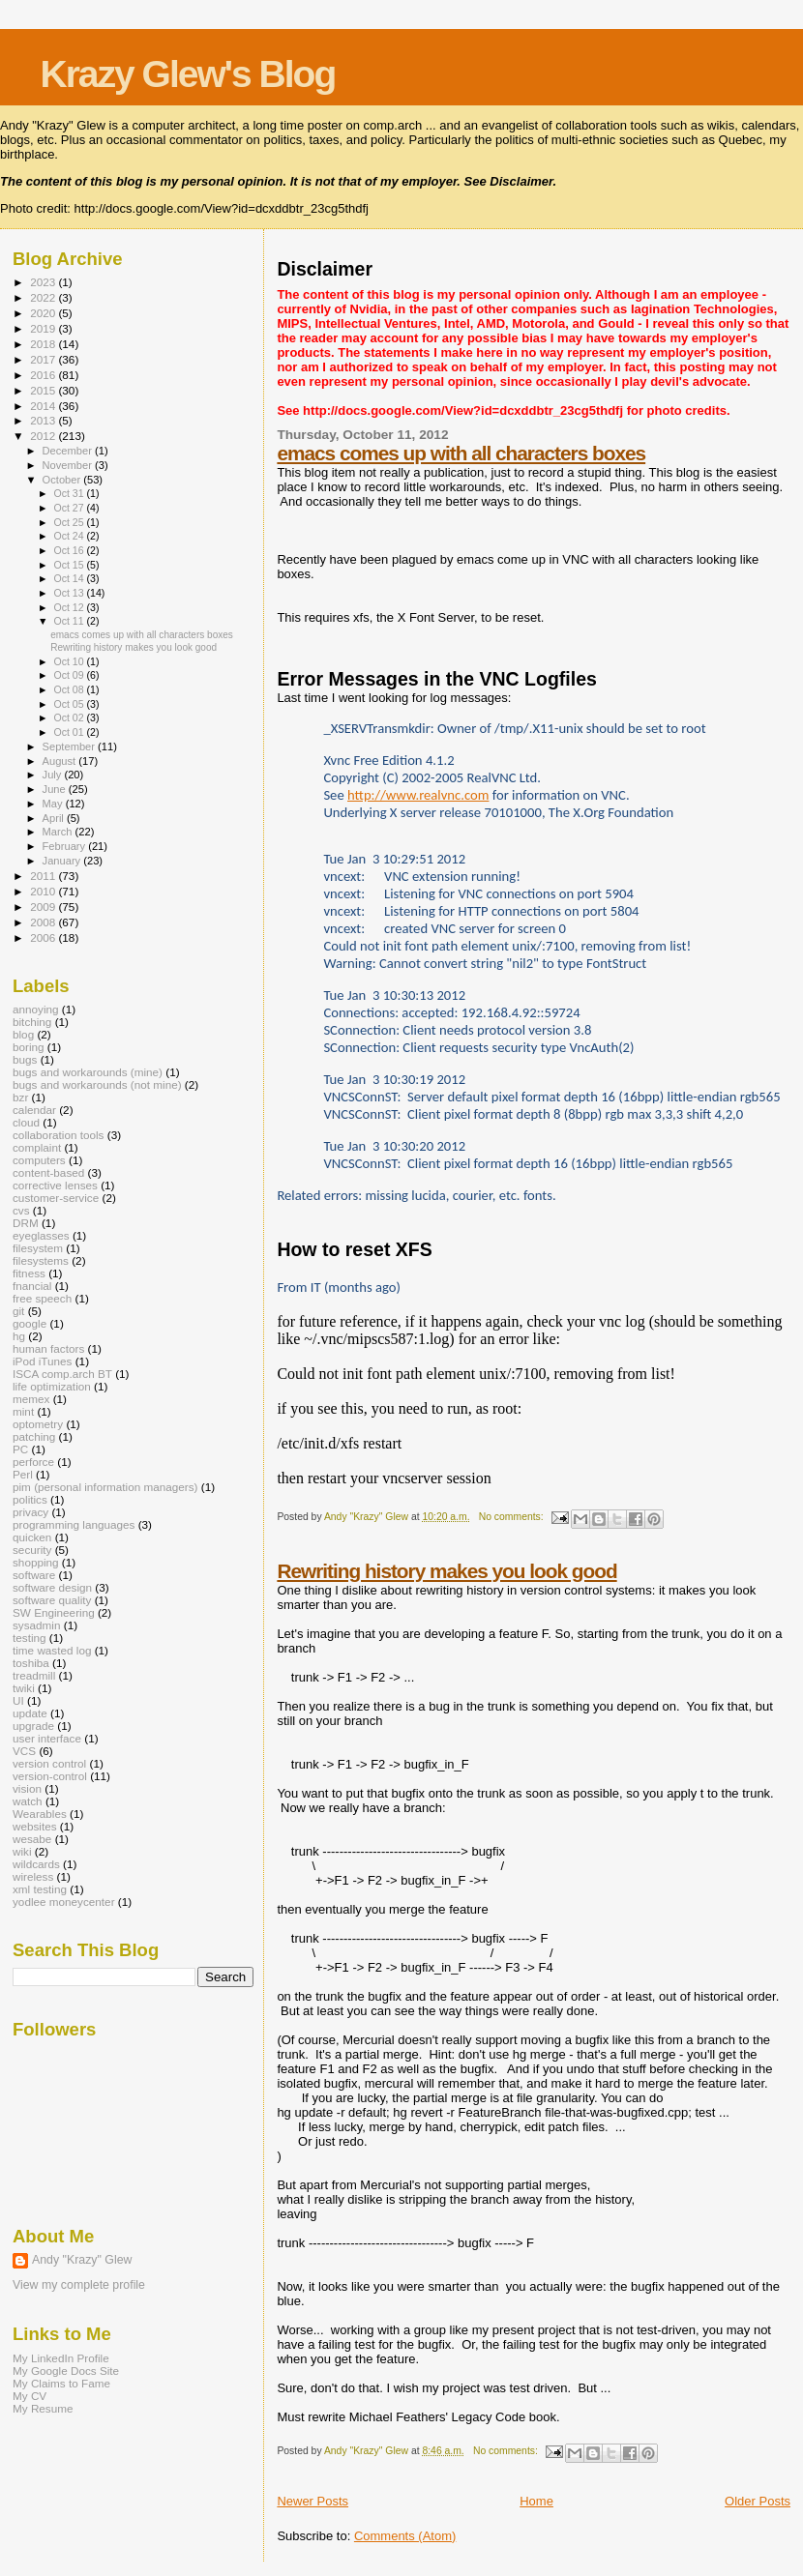  Describe the element at coordinates (418, 795) in the screenshot. I see `http://www.realvnc.com` at that location.